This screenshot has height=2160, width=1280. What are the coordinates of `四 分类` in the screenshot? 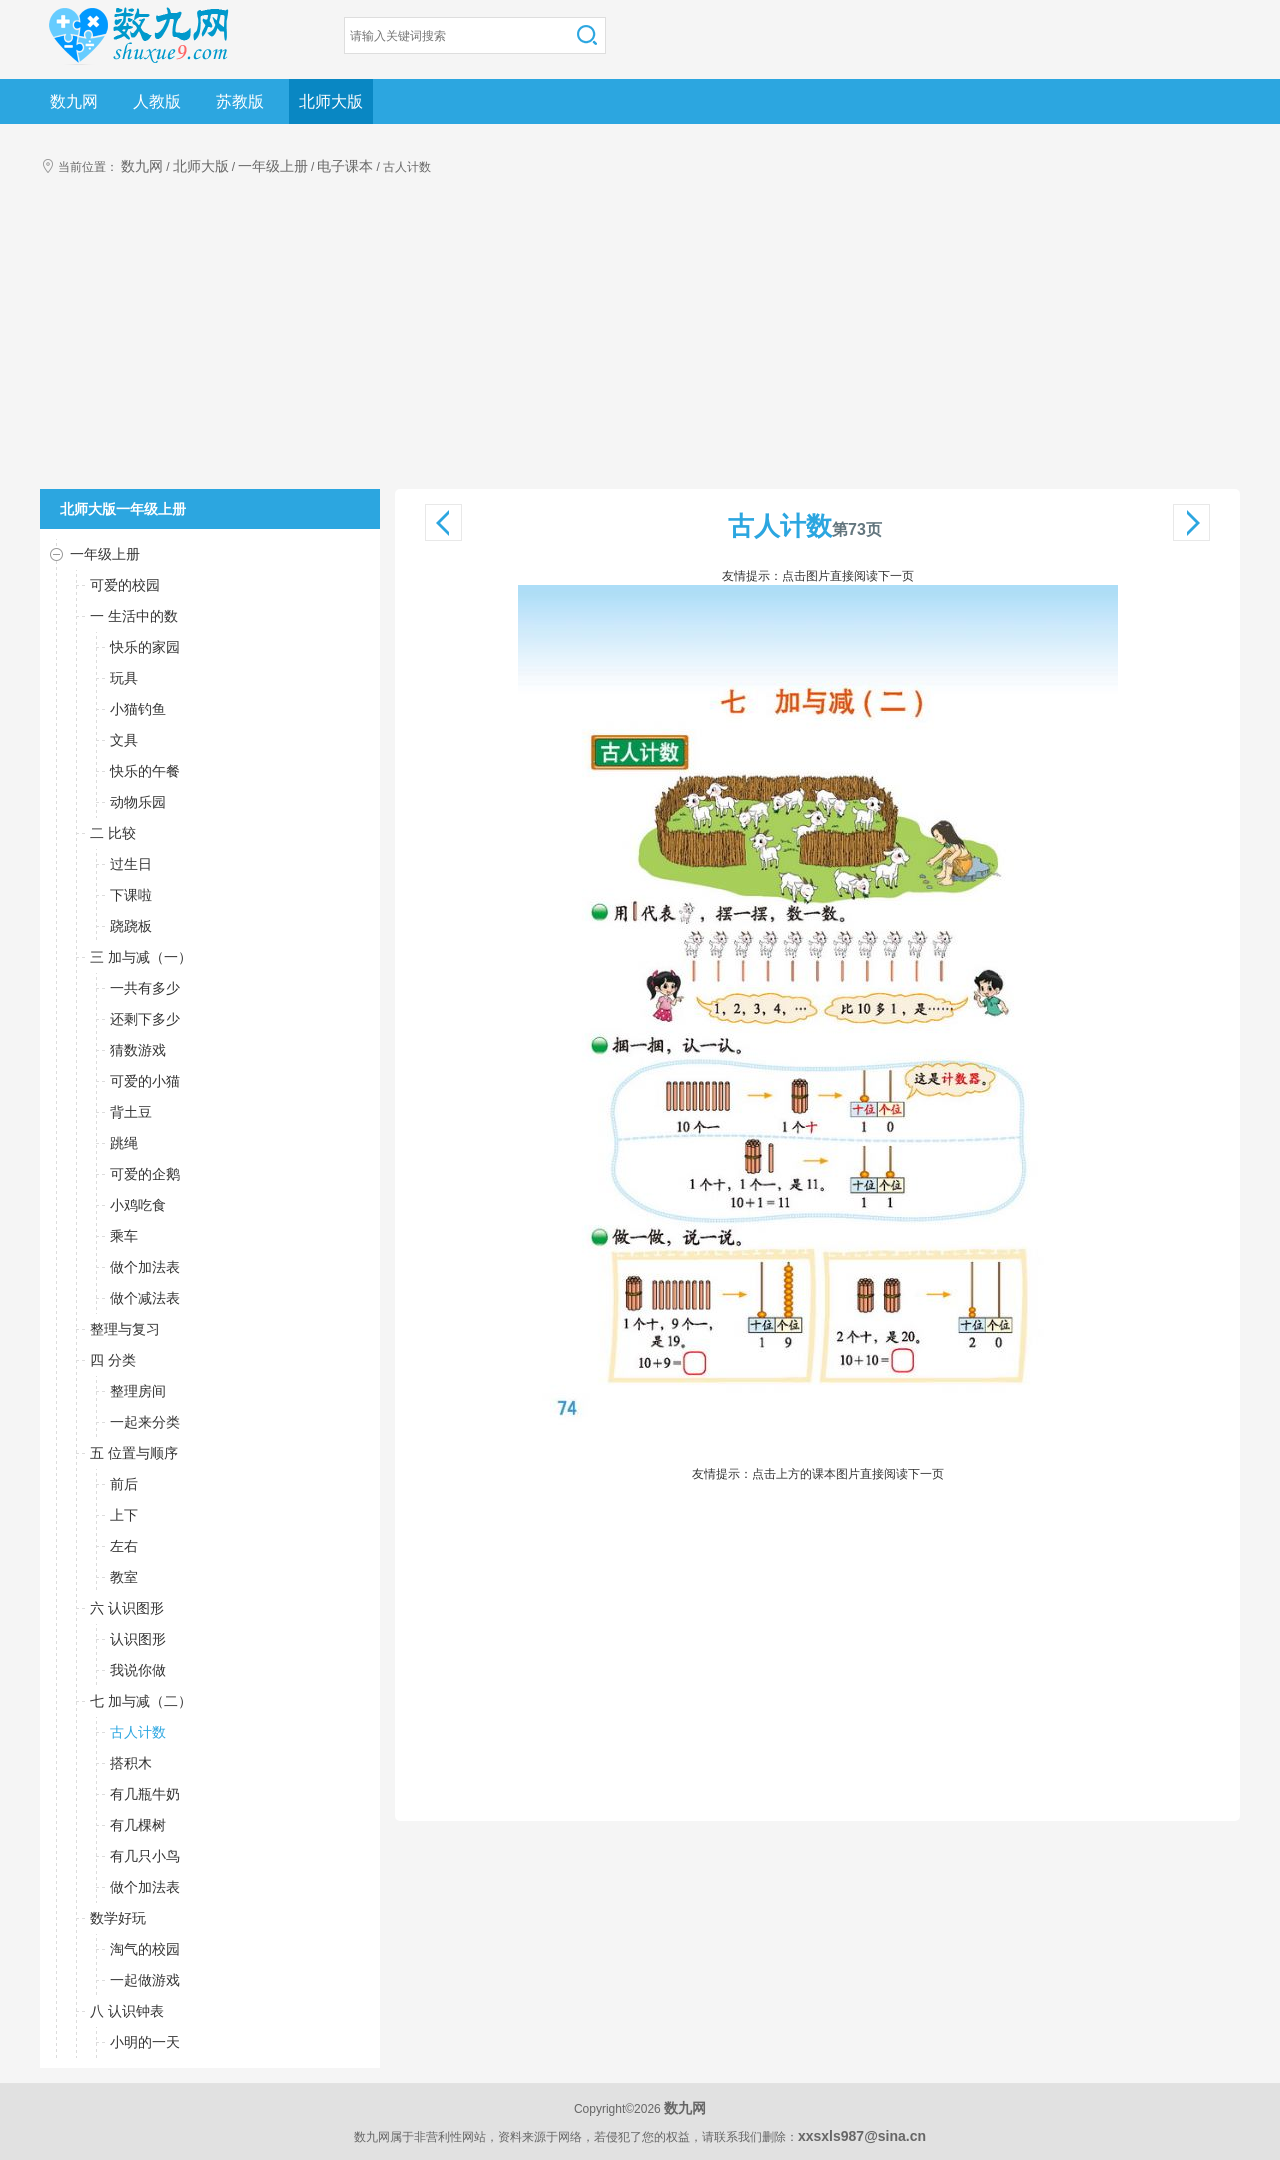 It's located at (113, 1360).